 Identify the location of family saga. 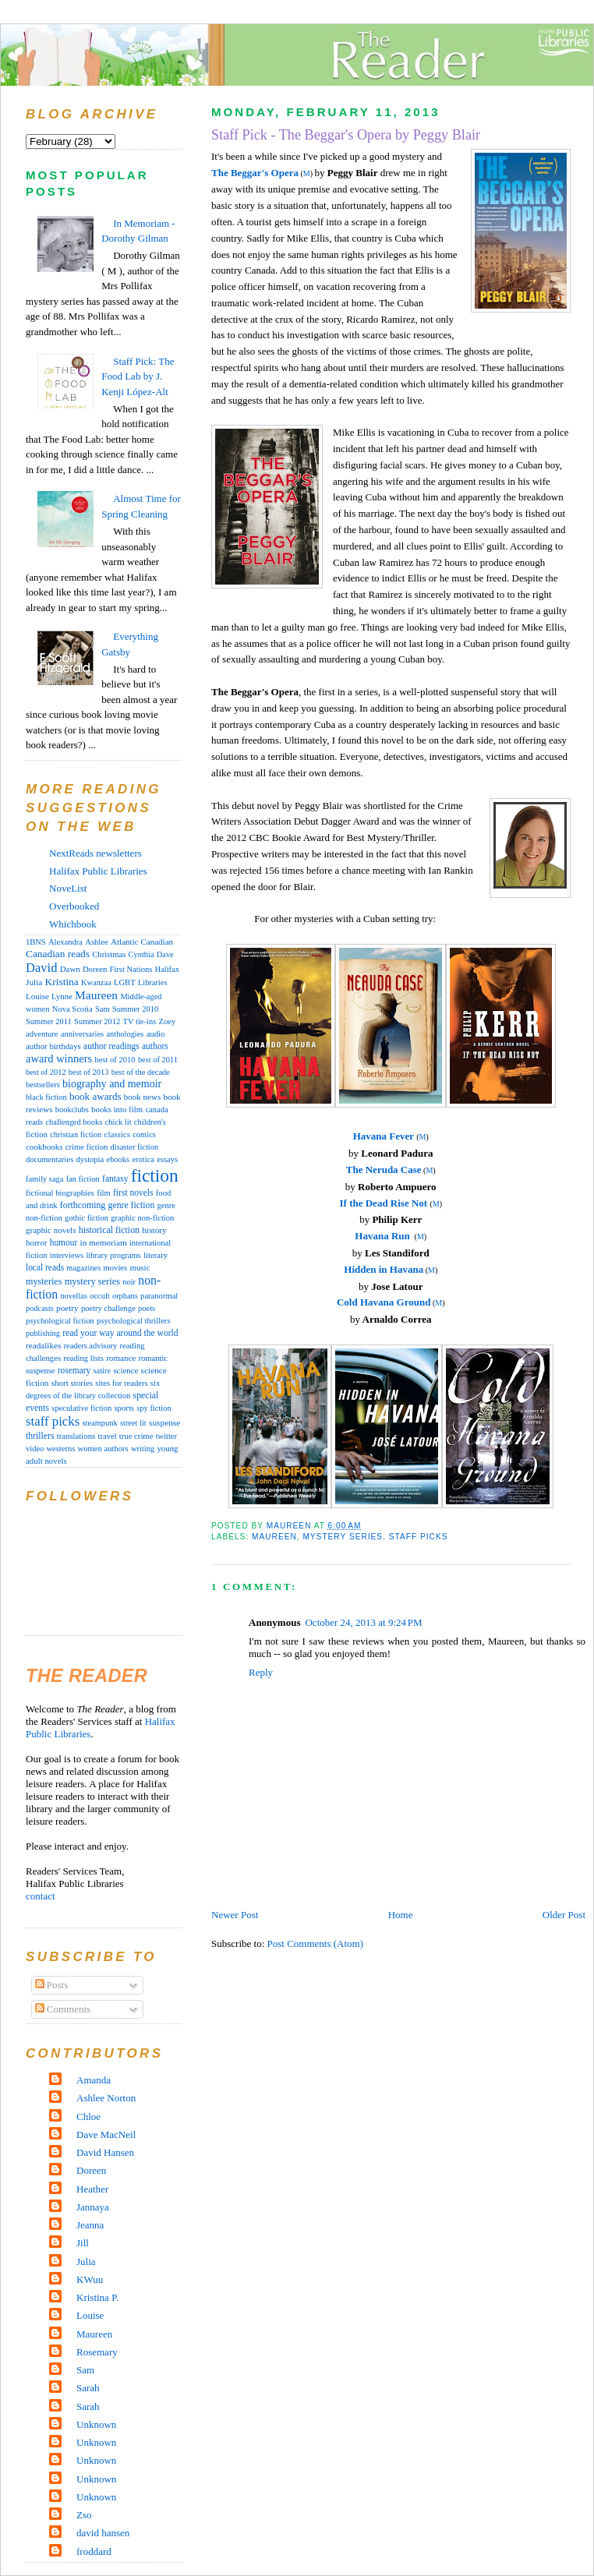
(44, 1179).